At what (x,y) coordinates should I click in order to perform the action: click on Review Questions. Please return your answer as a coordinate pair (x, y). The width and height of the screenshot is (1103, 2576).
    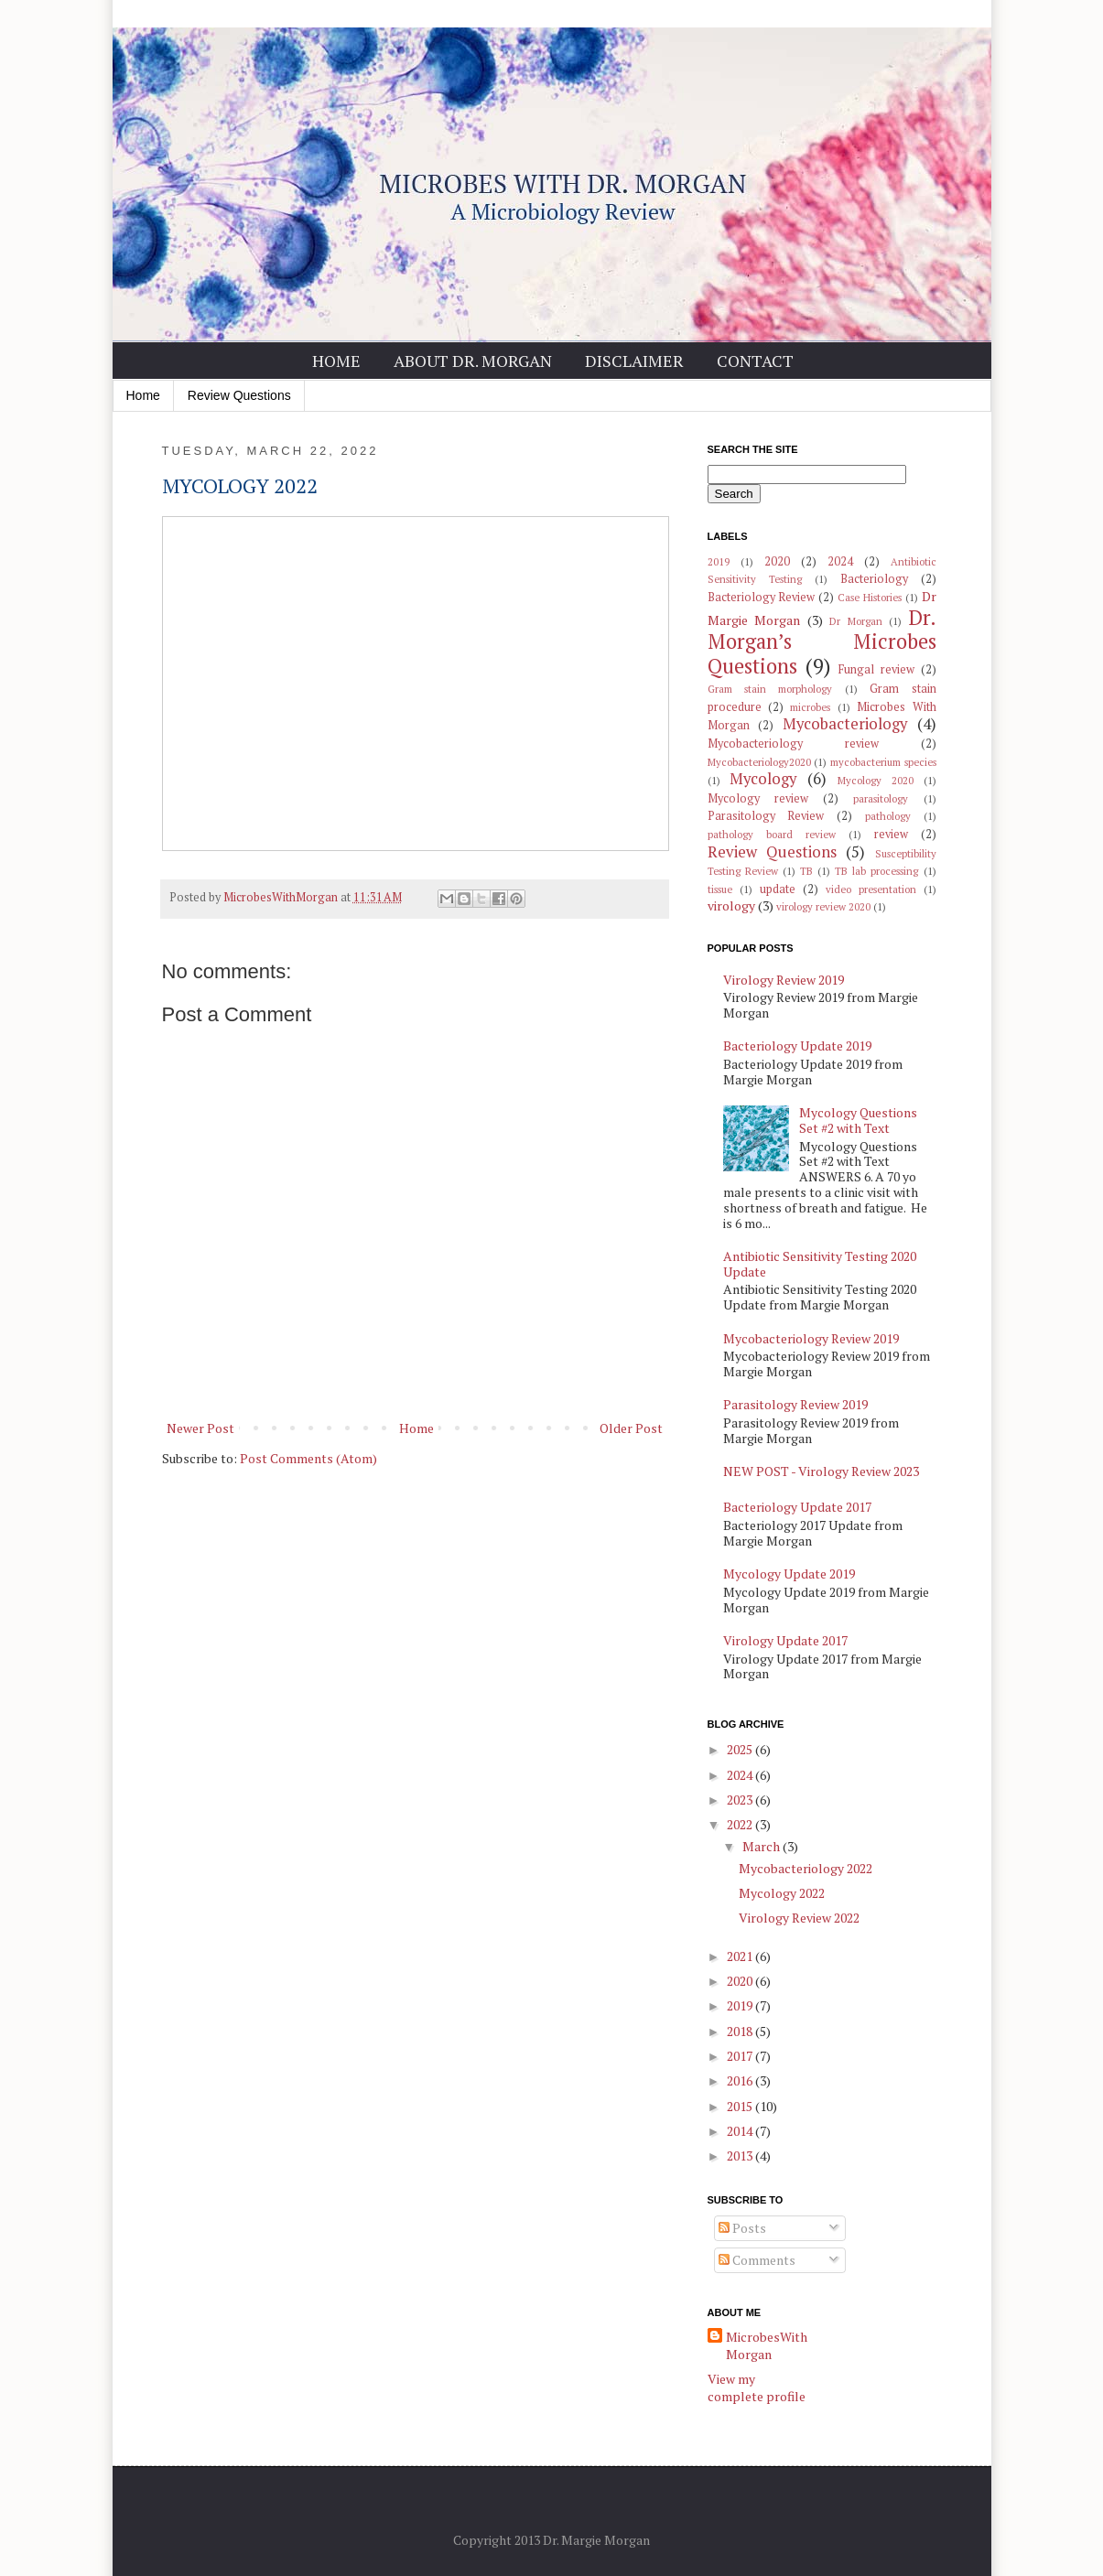
    Looking at the image, I should click on (239, 395).